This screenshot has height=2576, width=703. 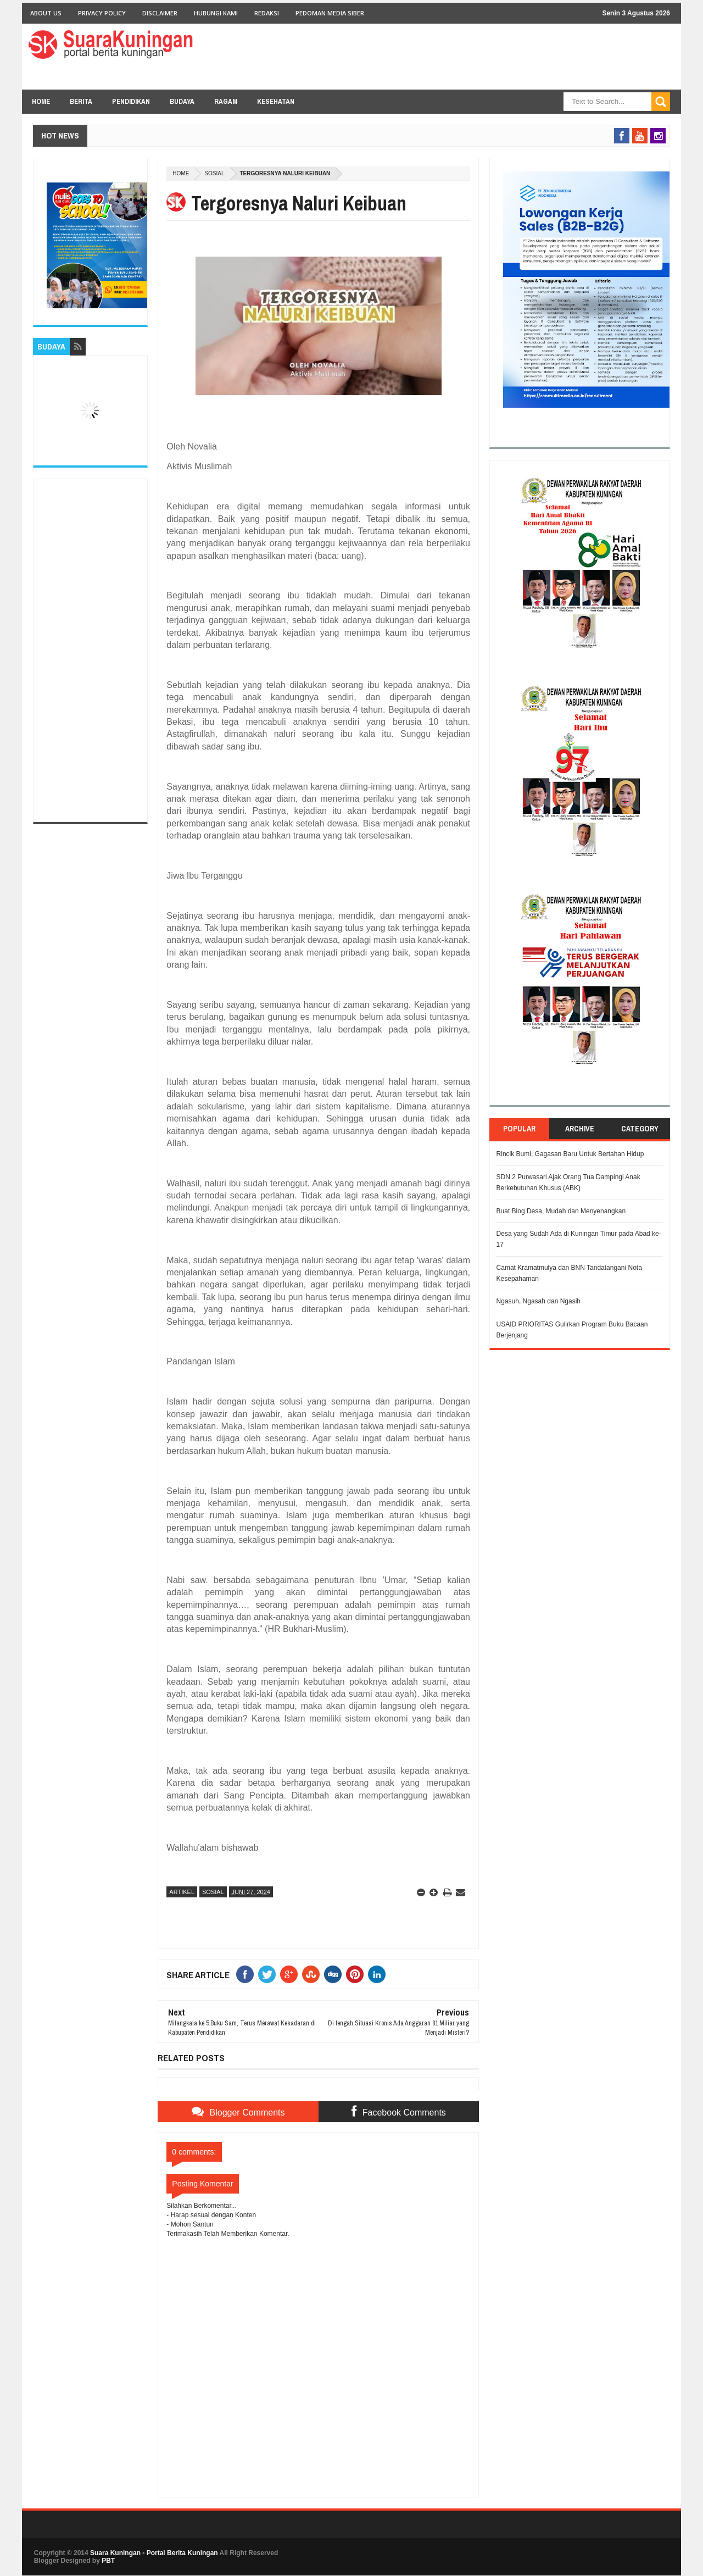 I want to click on KESEHATAN, so click(x=275, y=101).